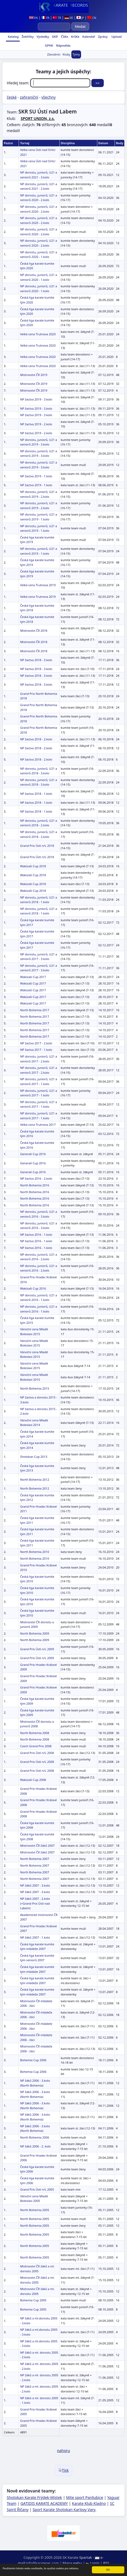  I want to click on ČSKe, so click(64, 36).